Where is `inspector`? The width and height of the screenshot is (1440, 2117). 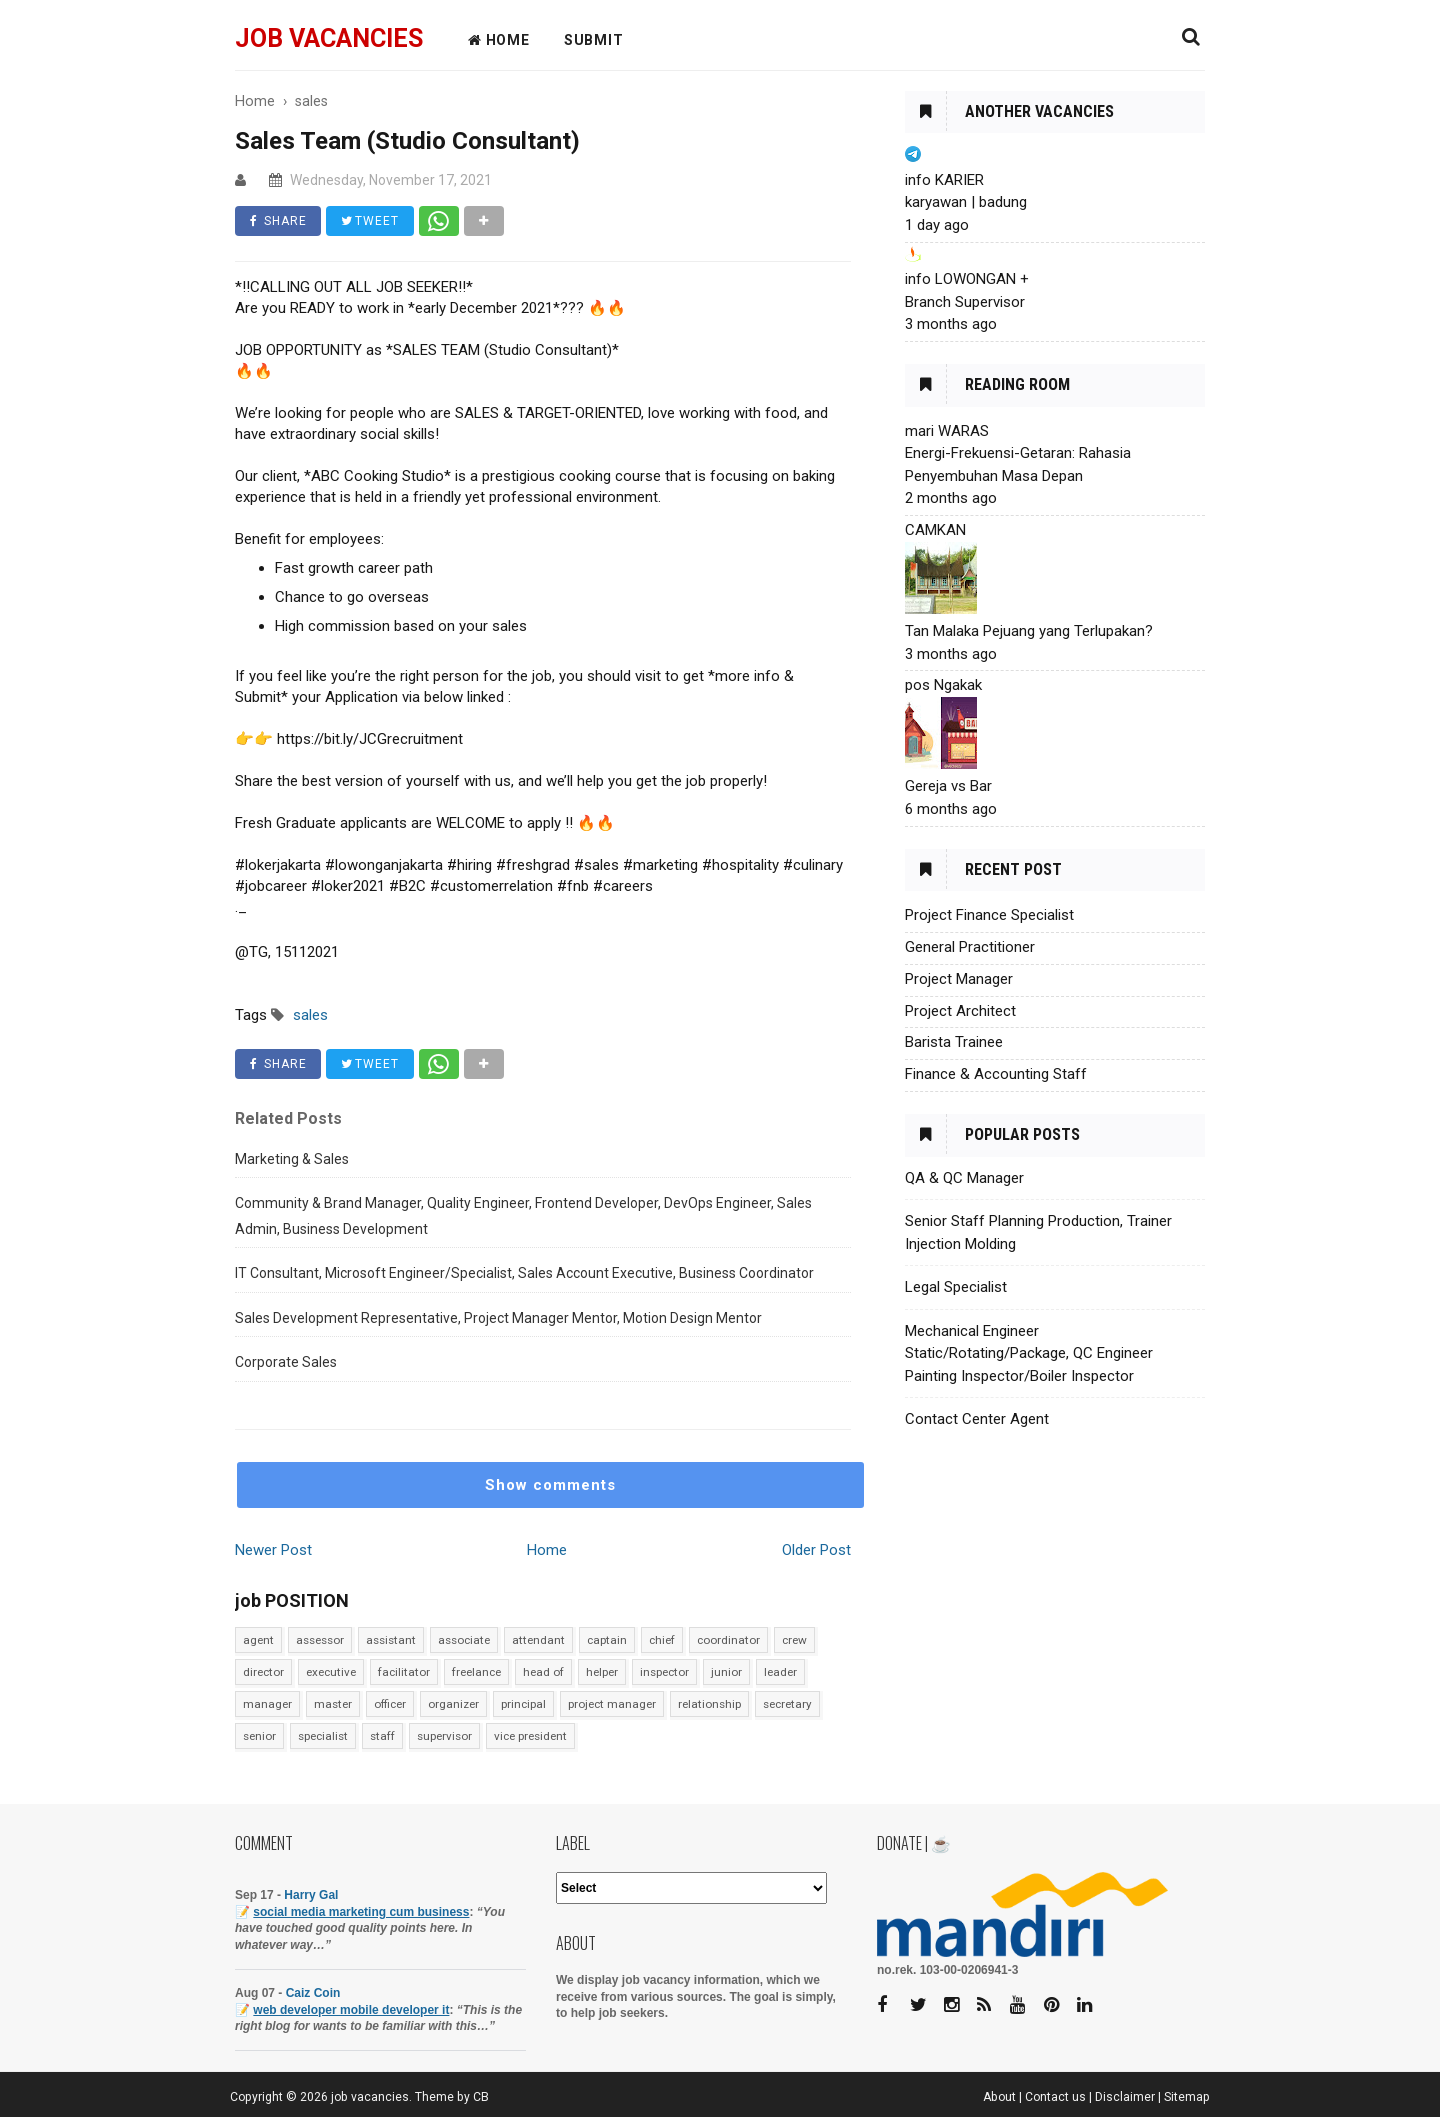 inspector is located at coordinates (664, 1672).